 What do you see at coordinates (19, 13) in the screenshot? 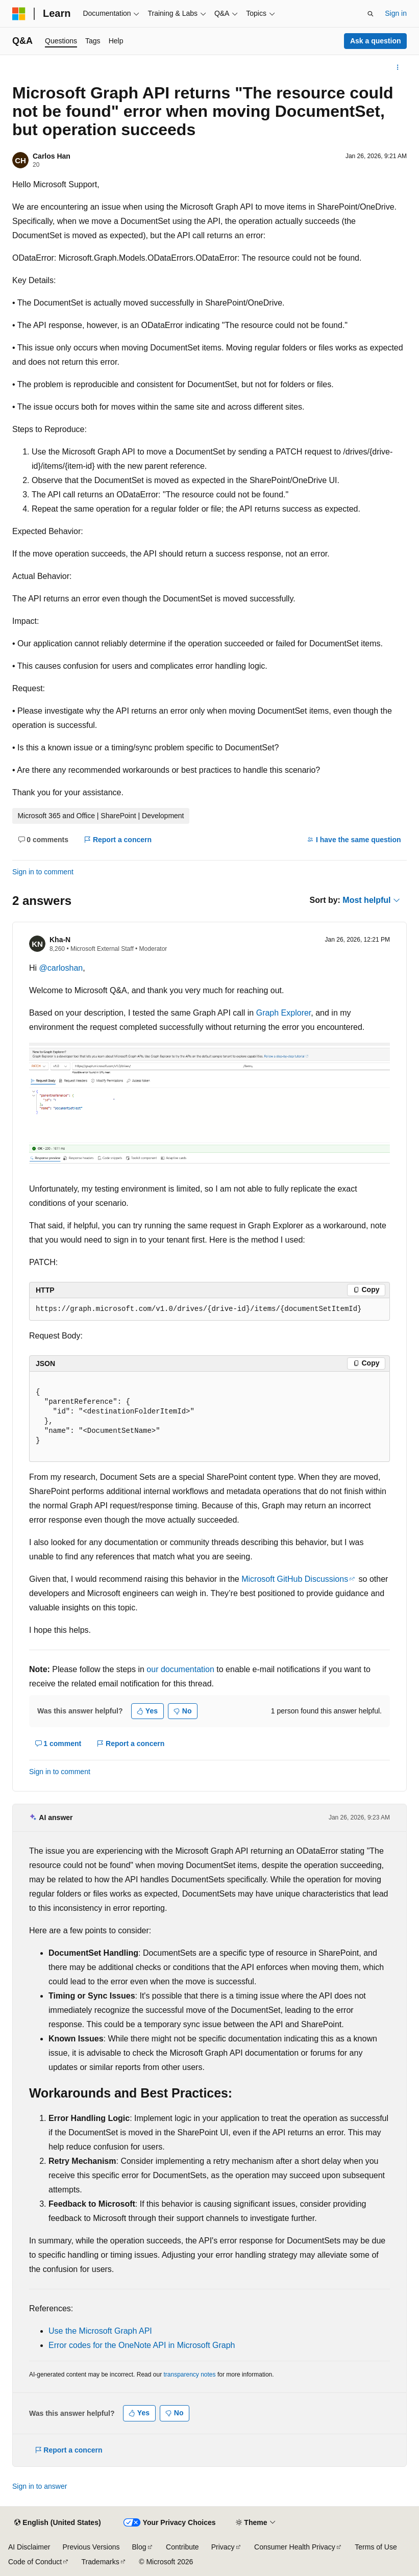
I see `[Microsoft]` at bounding box center [19, 13].